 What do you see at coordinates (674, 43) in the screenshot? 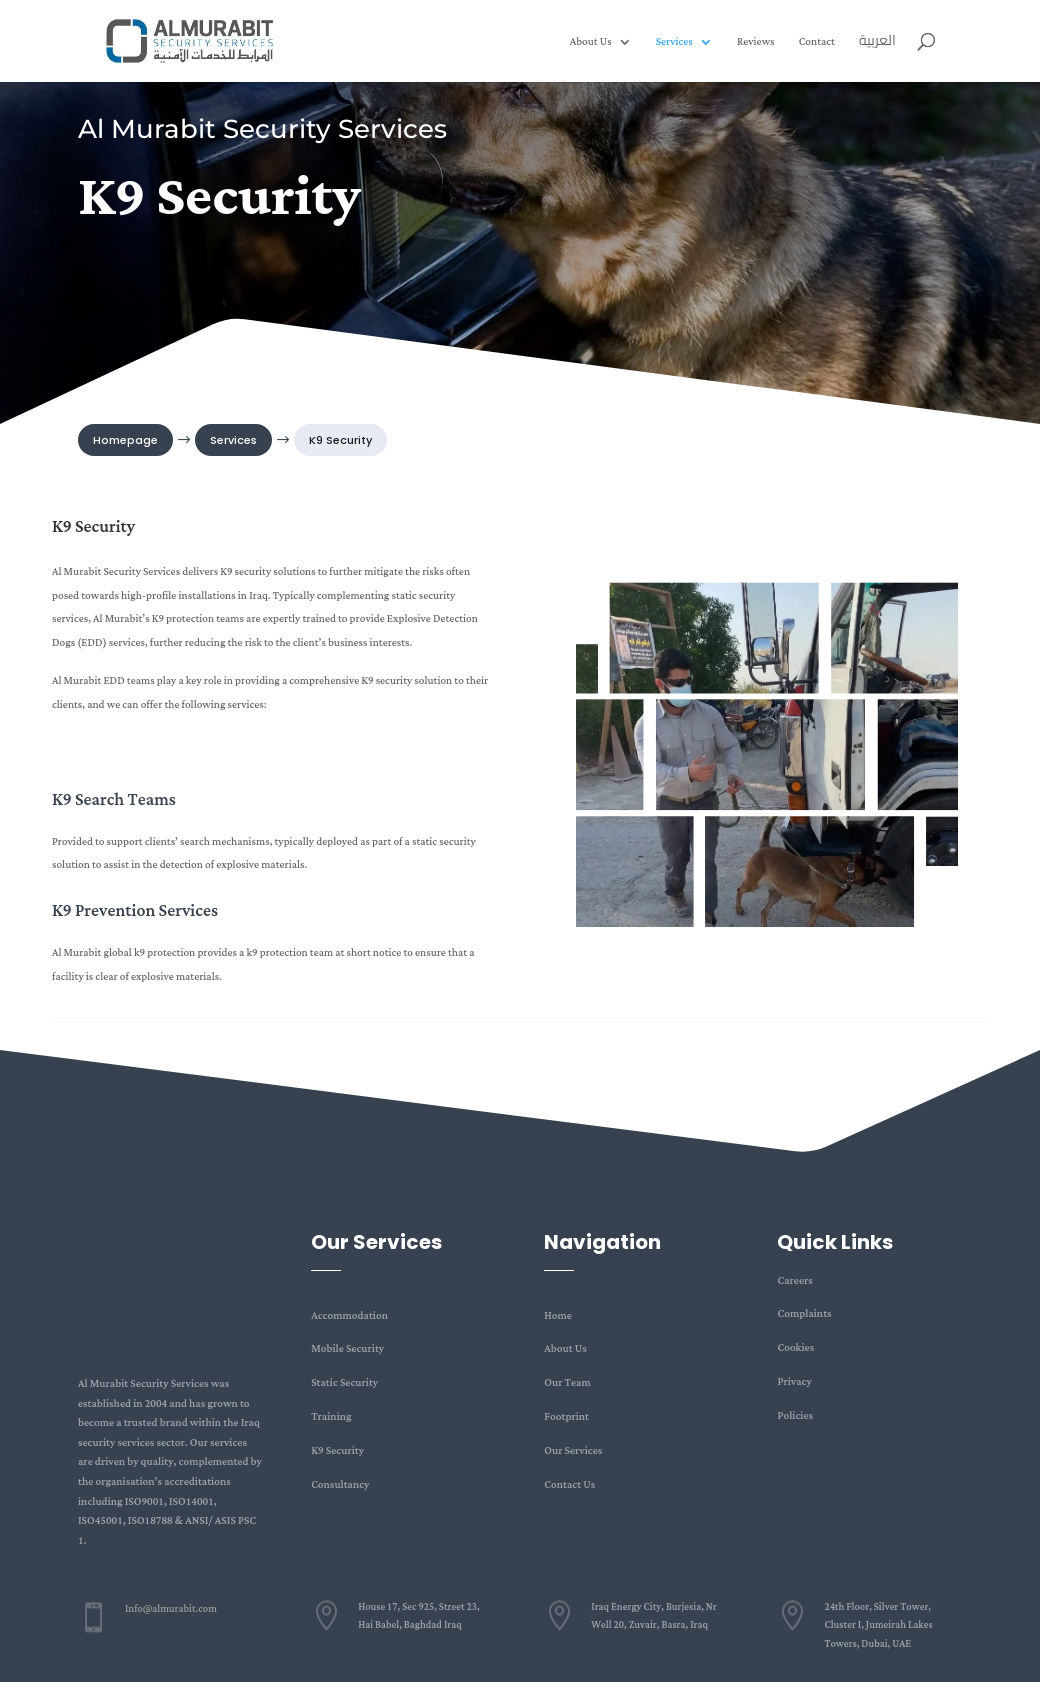
I see `Services` at bounding box center [674, 43].